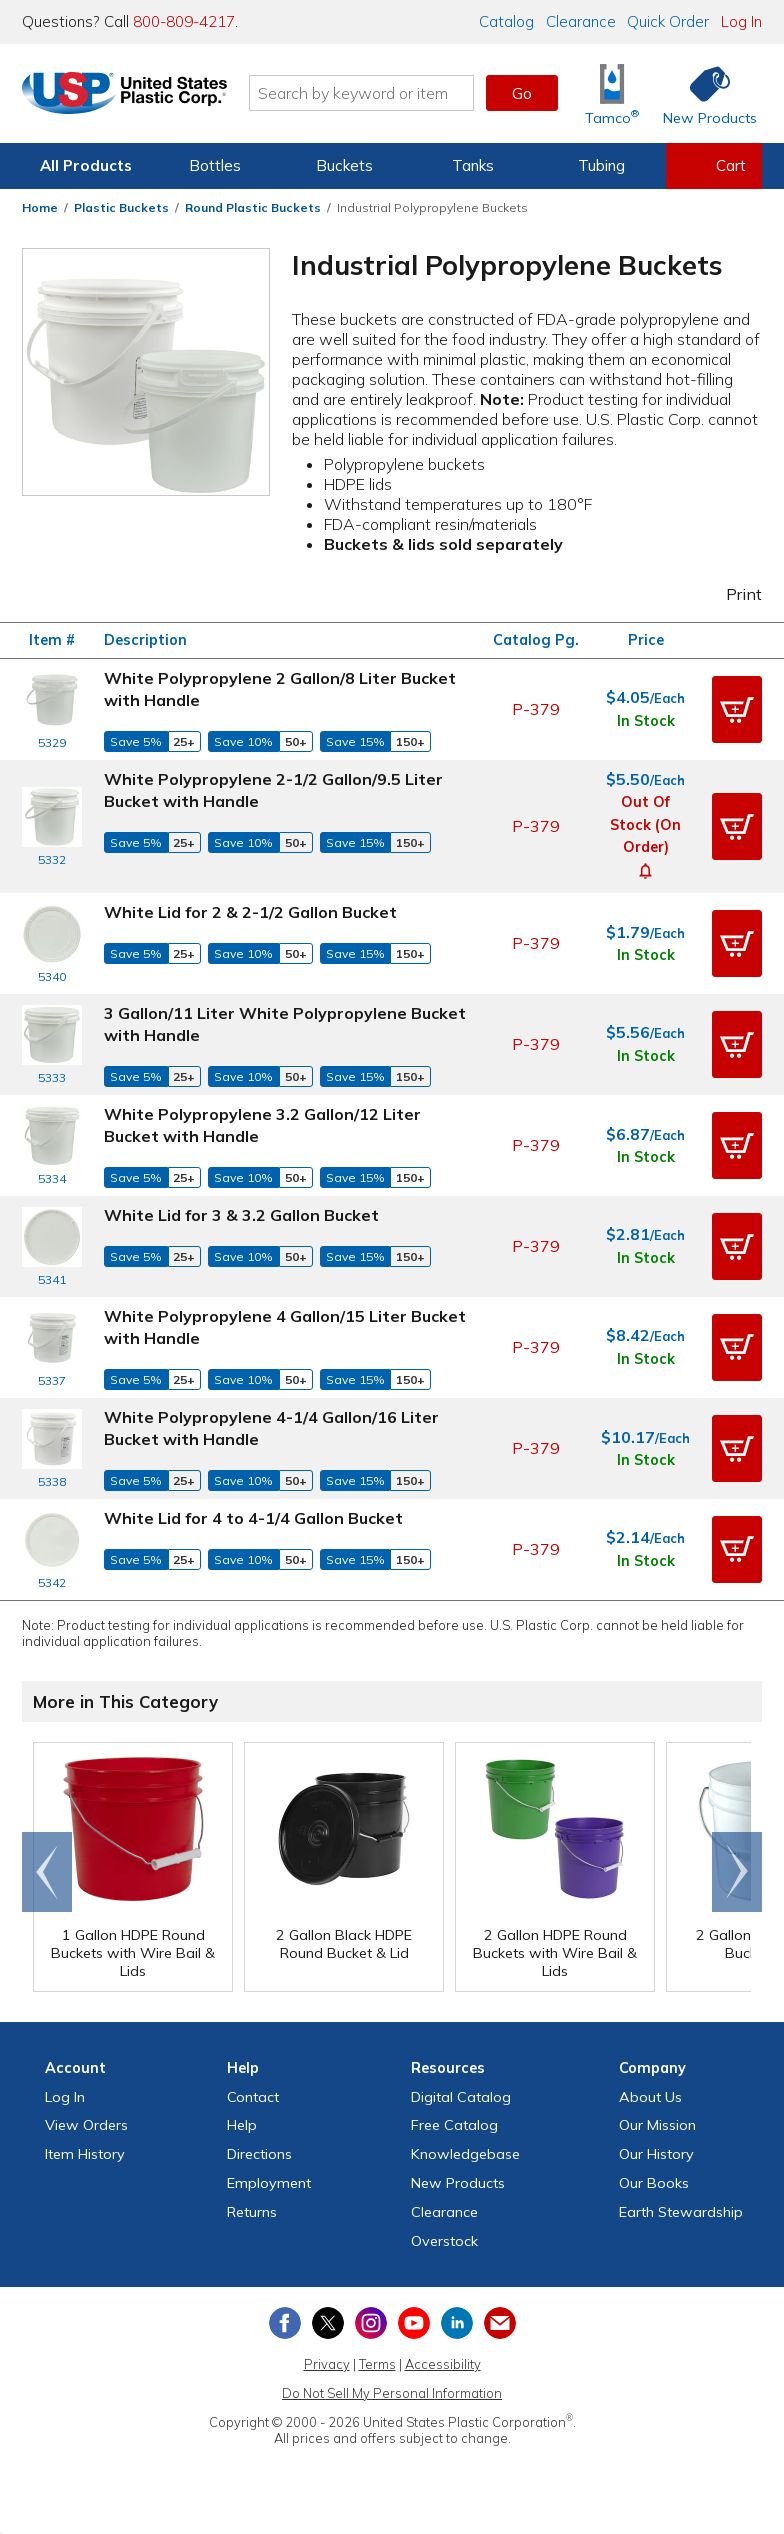  I want to click on Bottles, so click(215, 165).